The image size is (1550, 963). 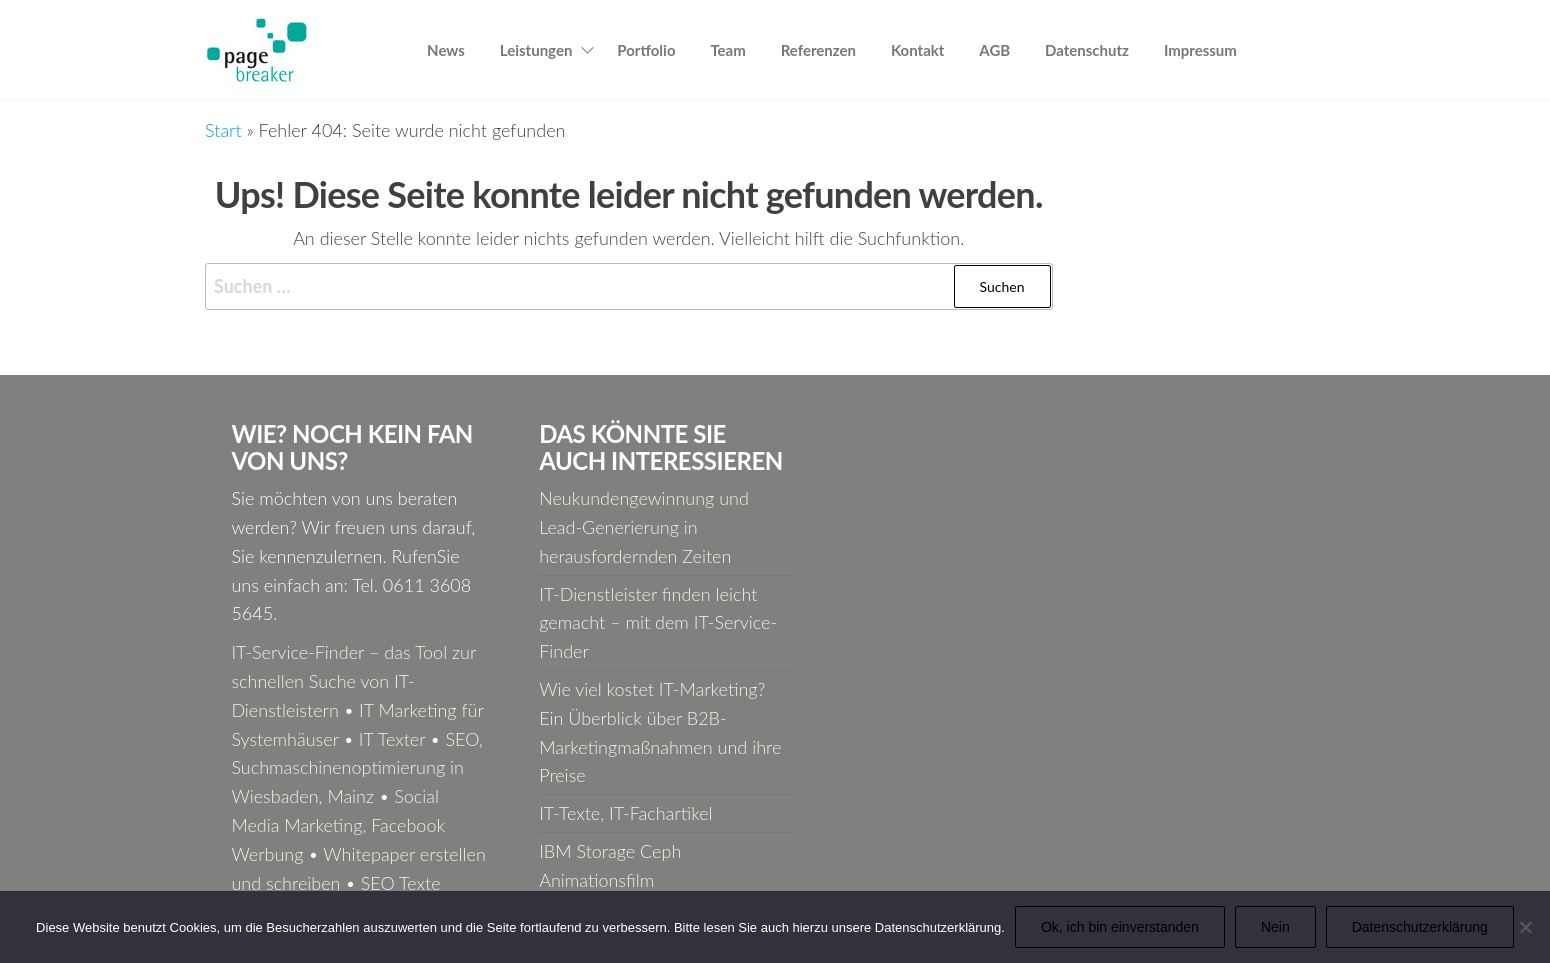 What do you see at coordinates (625, 813) in the screenshot?
I see `IT-Texte, IT-Fachartikel` at bounding box center [625, 813].